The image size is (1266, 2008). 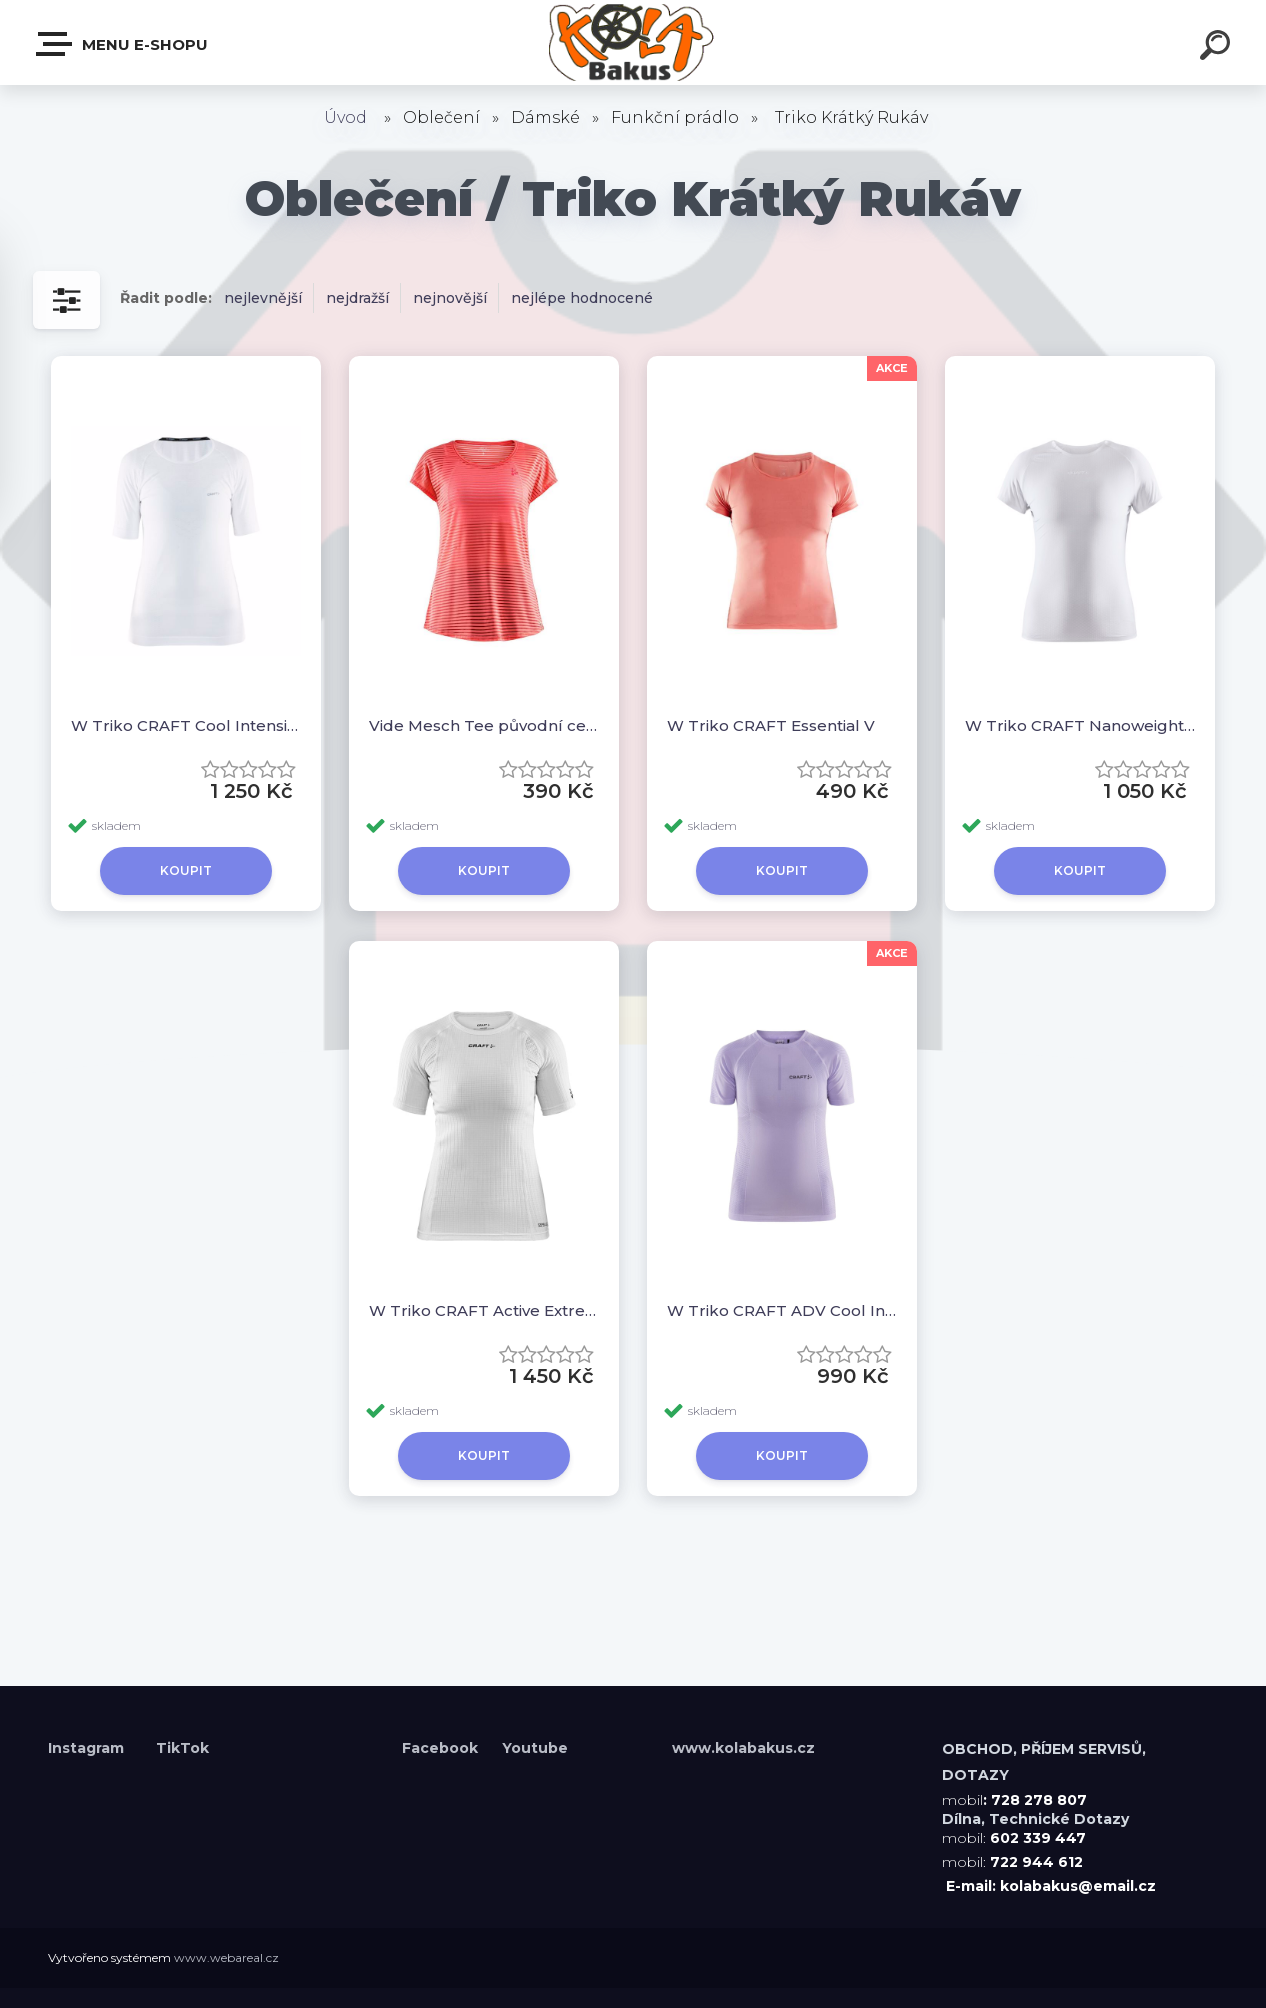 I want to click on W Triko CRAFT Active Extreme X SS, so click(x=484, y=1310).